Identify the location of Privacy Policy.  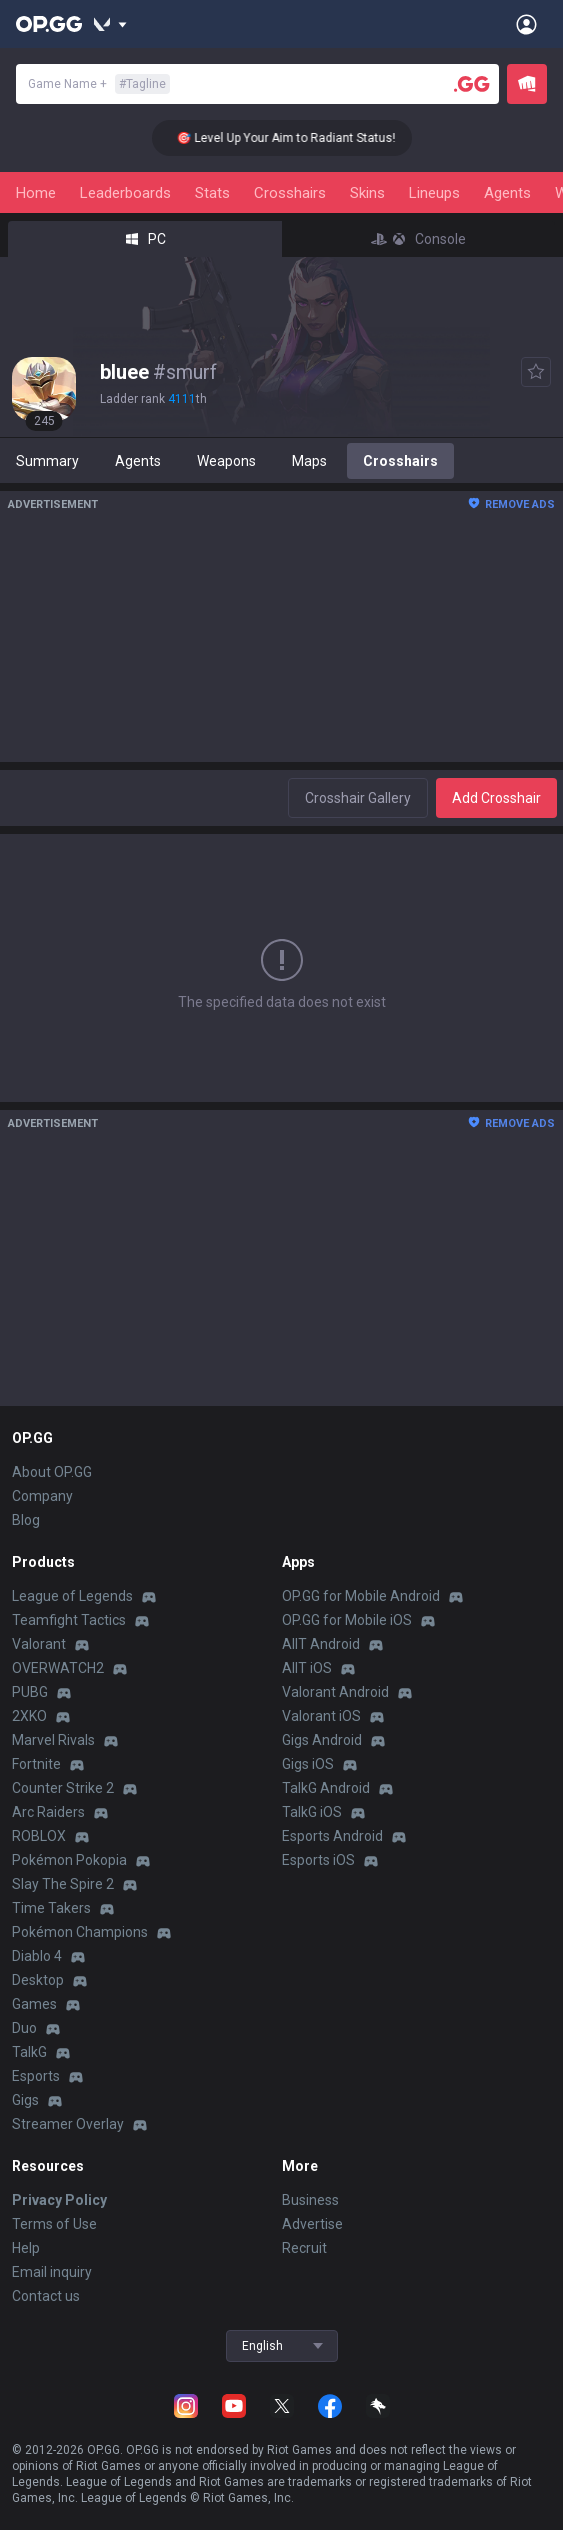
(59, 2200).